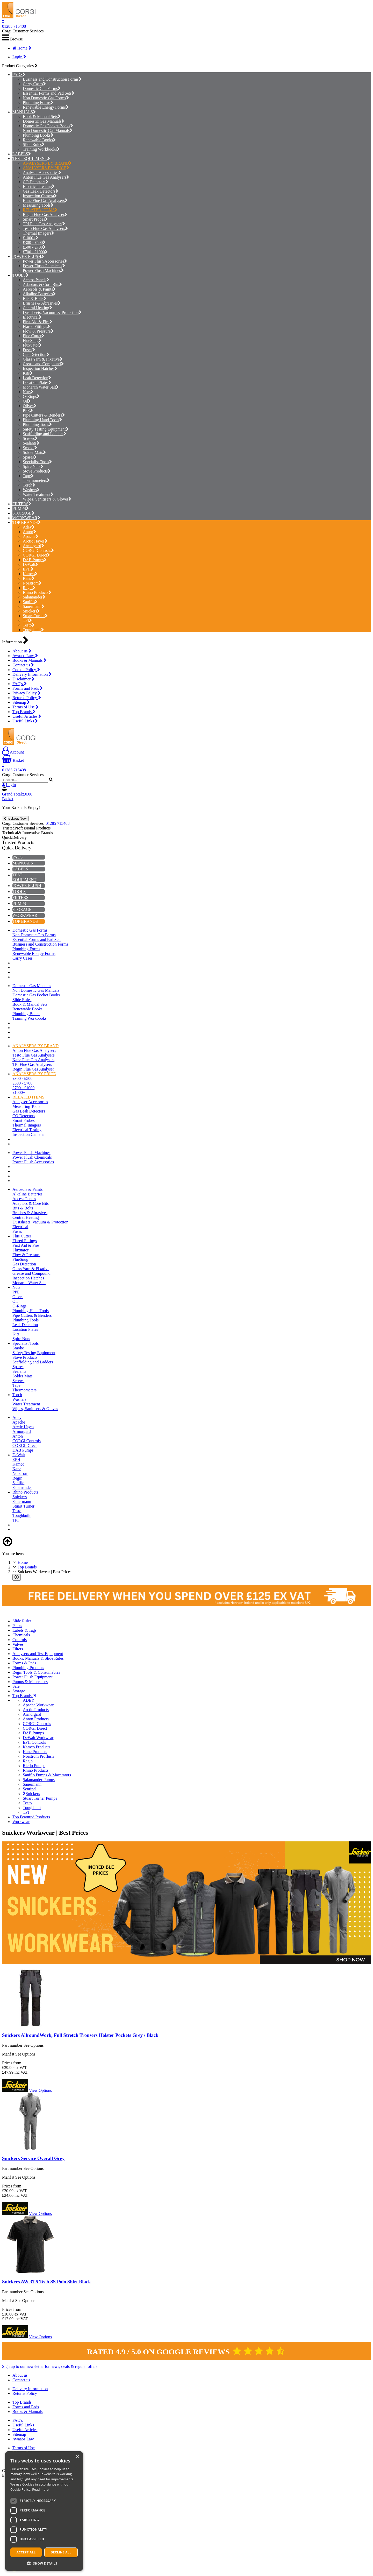 Image resolution: width=373 pixels, height=2576 pixels. Describe the element at coordinates (16, 1686) in the screenshot. I see `Sale` at that location.